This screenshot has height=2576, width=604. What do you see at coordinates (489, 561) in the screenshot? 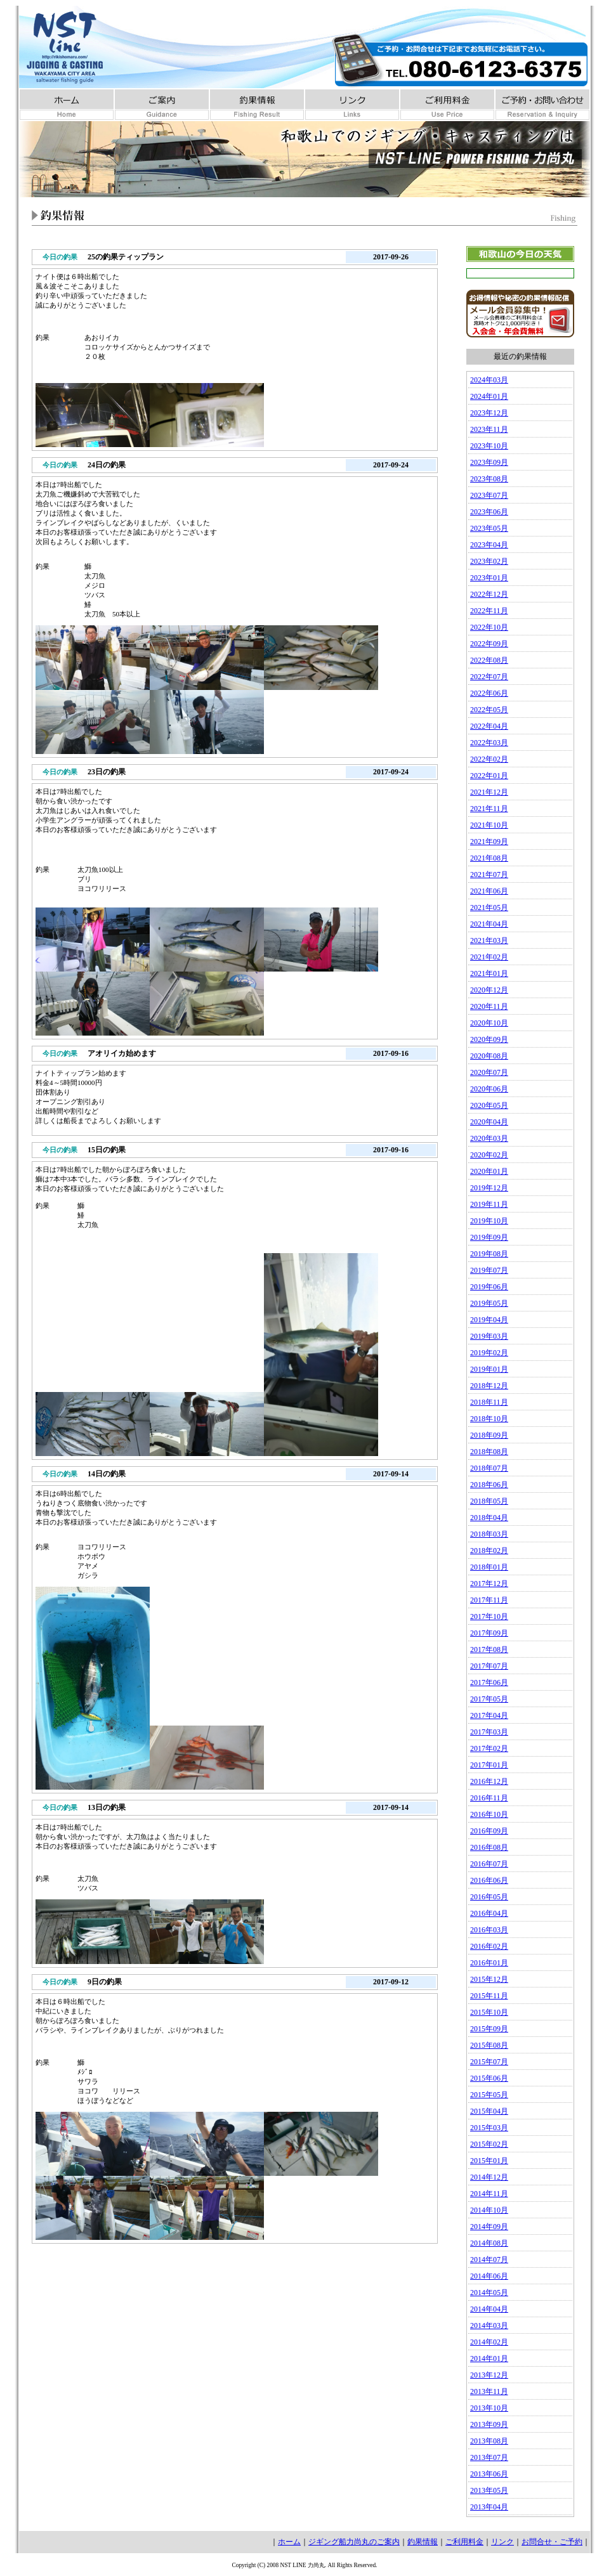
I see `2023年02月` at bounding box center [489, 561].